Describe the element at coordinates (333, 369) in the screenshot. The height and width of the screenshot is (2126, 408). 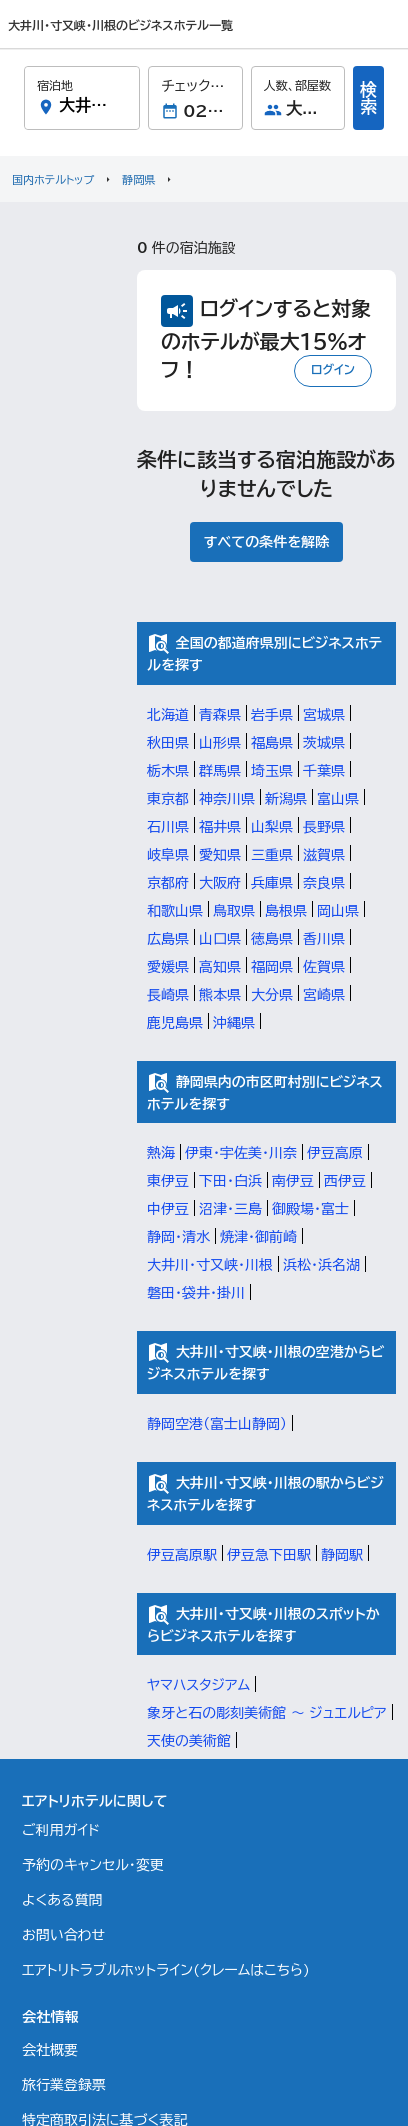
I see `ログイン` at that location.